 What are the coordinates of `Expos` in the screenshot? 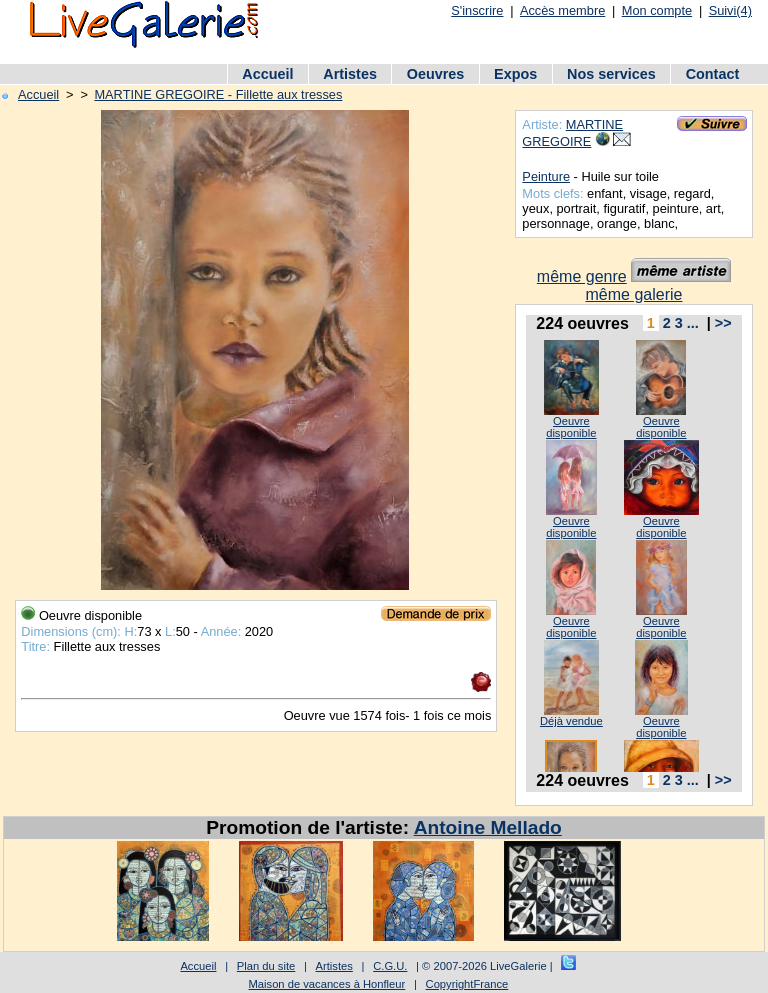 It's located at (515, 74).